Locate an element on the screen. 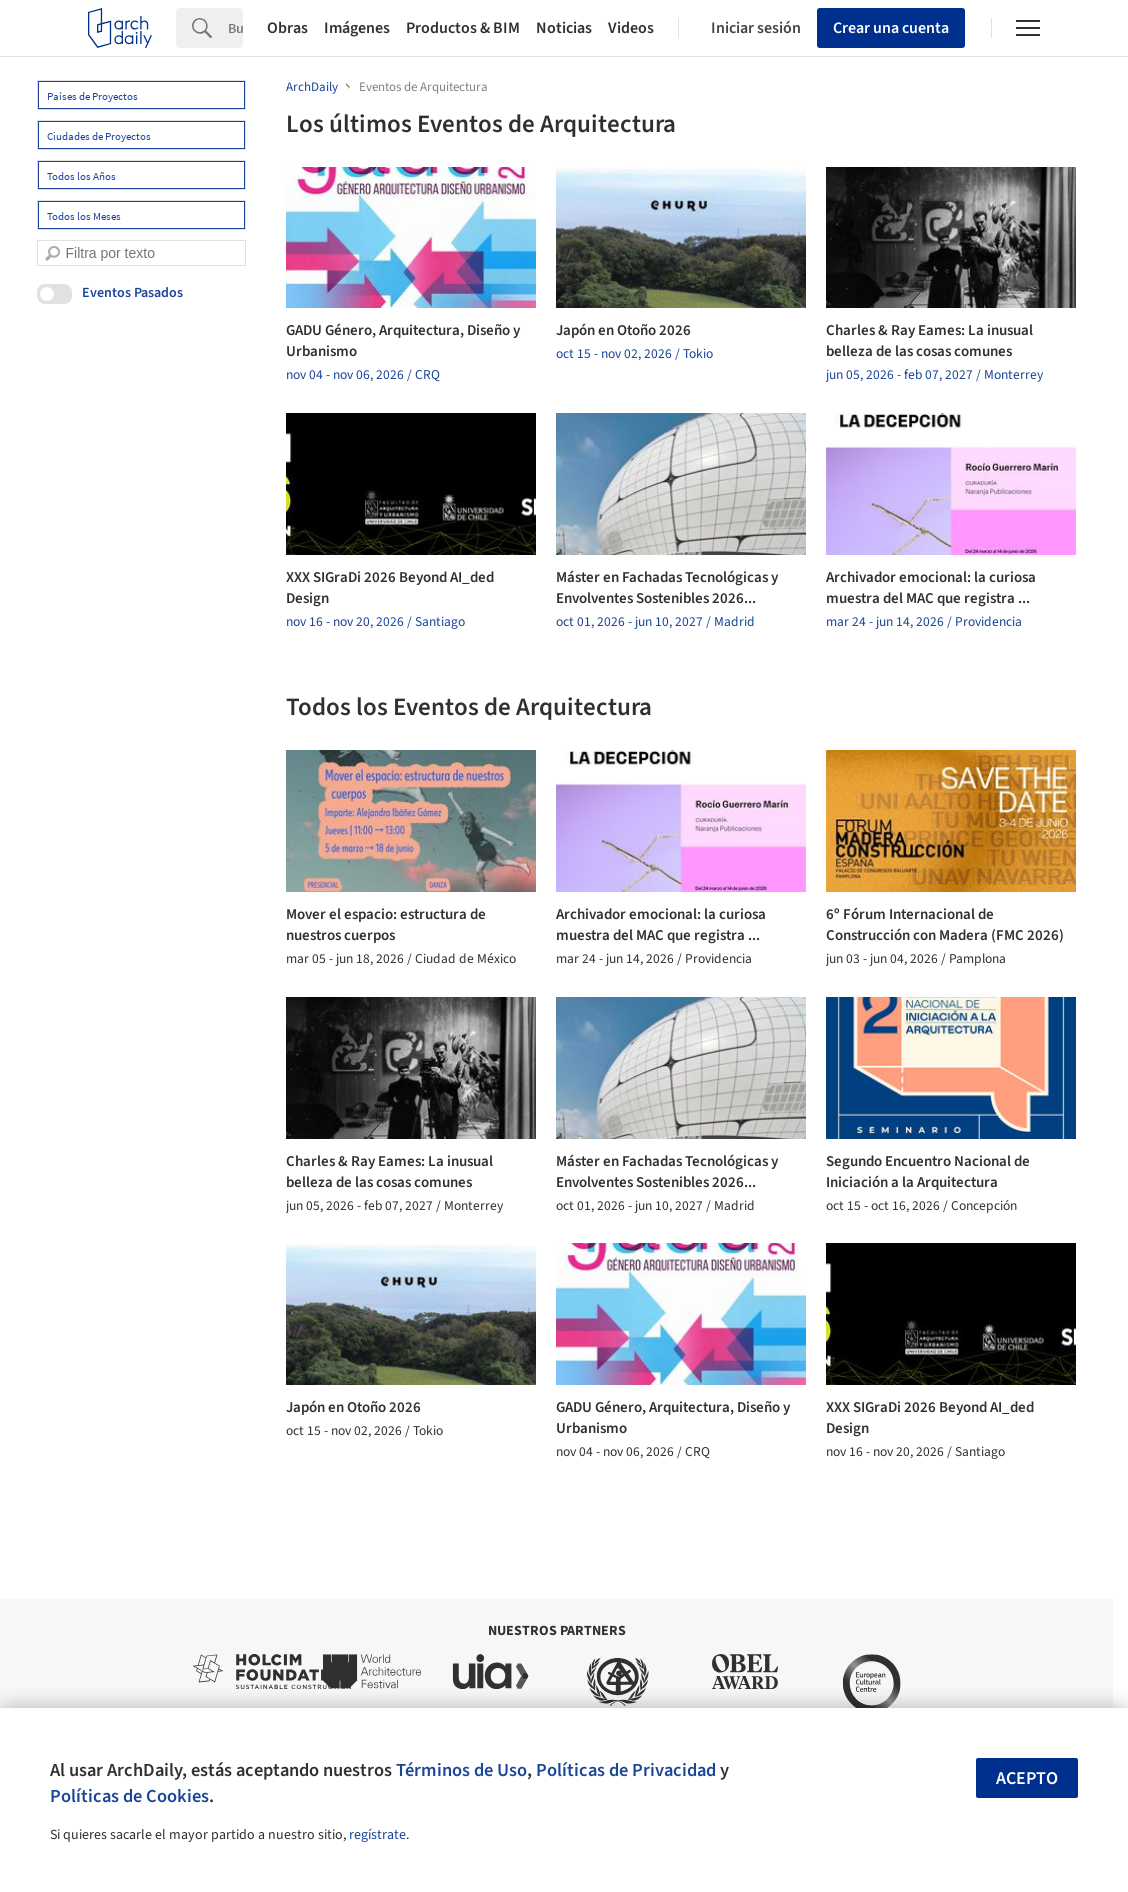  Políticas de Cookies is located at coordinates (129, 1796).